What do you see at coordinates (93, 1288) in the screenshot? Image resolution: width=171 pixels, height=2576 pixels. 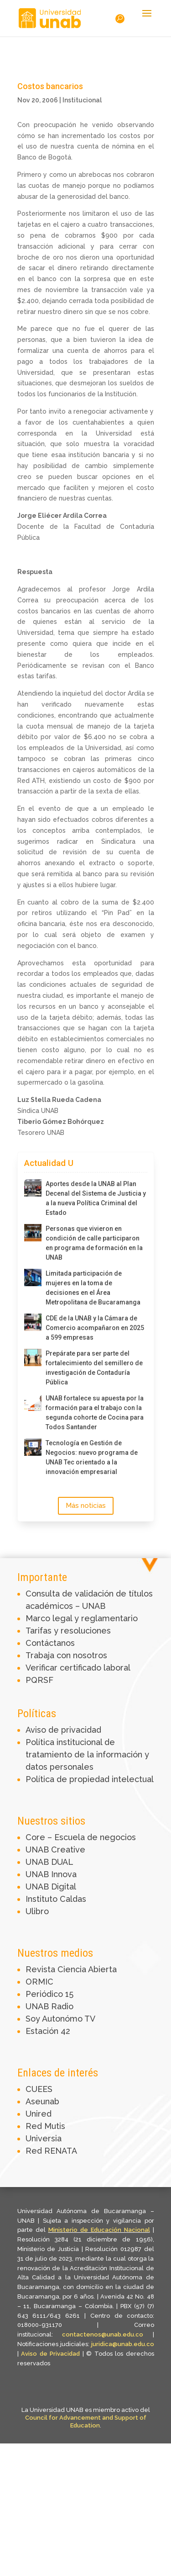 I see `Limitada participación de mujeres en la toma de decisiones en el Área Metropolitana de Bucaramanga` at bounding box center [93, 1288].